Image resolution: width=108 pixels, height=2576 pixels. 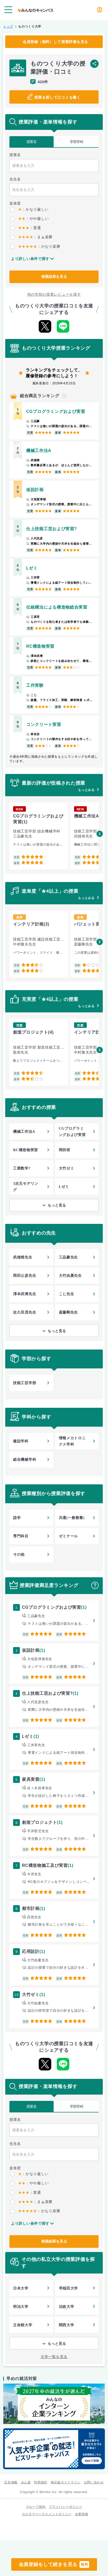 What do you see at coordinates (65, 2507) in the screenshot?
I see `プライバシーポリシー` at bounding box center [65, 2507].